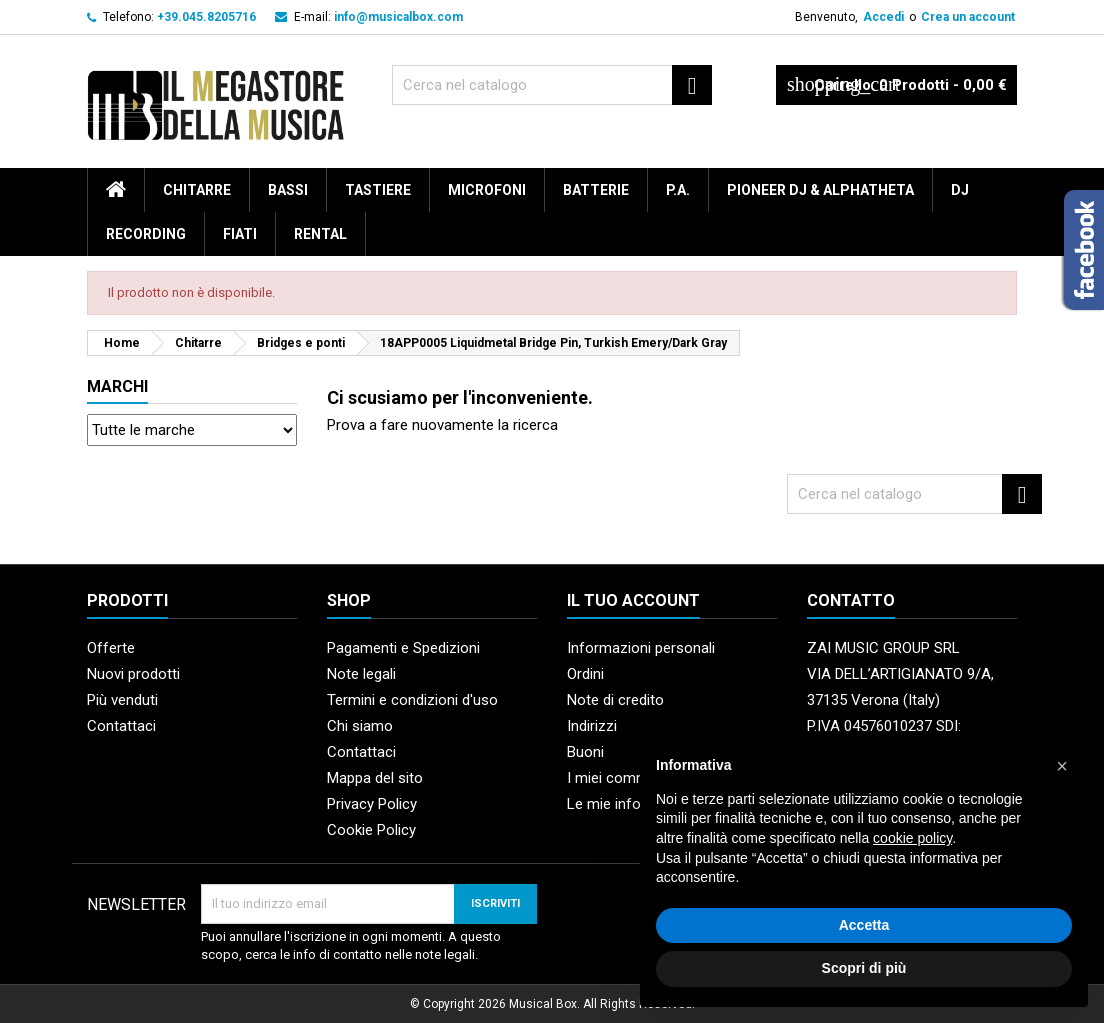  Describe the element at coordinates (133, 674) in the screenshot. I see `Nuovi prodotti` at that location.